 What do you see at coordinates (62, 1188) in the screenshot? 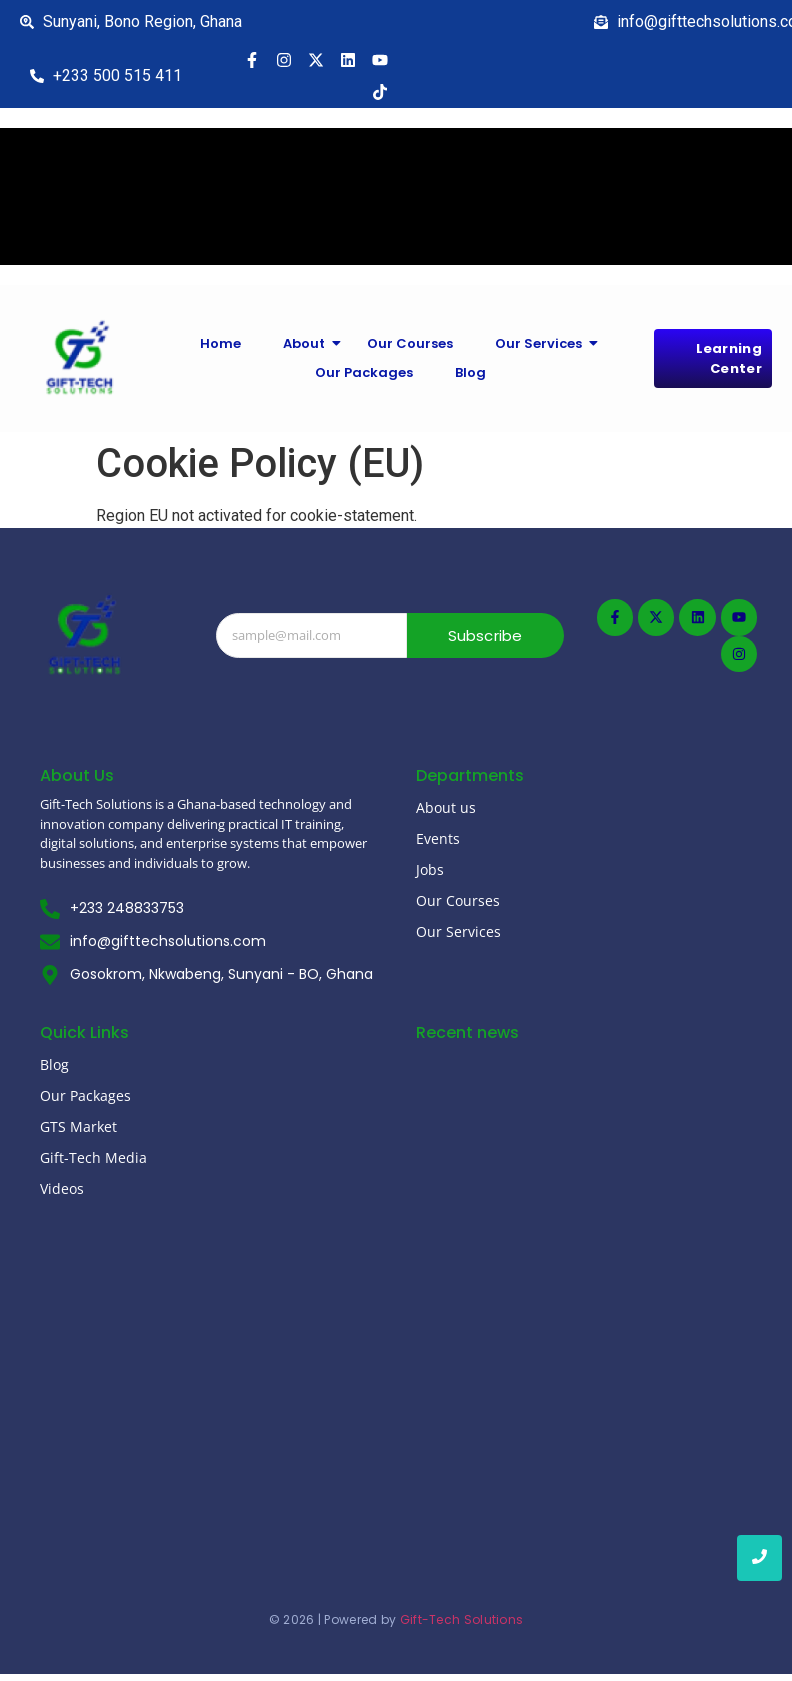
I see `Videos` at bounding box center [62, 1188].